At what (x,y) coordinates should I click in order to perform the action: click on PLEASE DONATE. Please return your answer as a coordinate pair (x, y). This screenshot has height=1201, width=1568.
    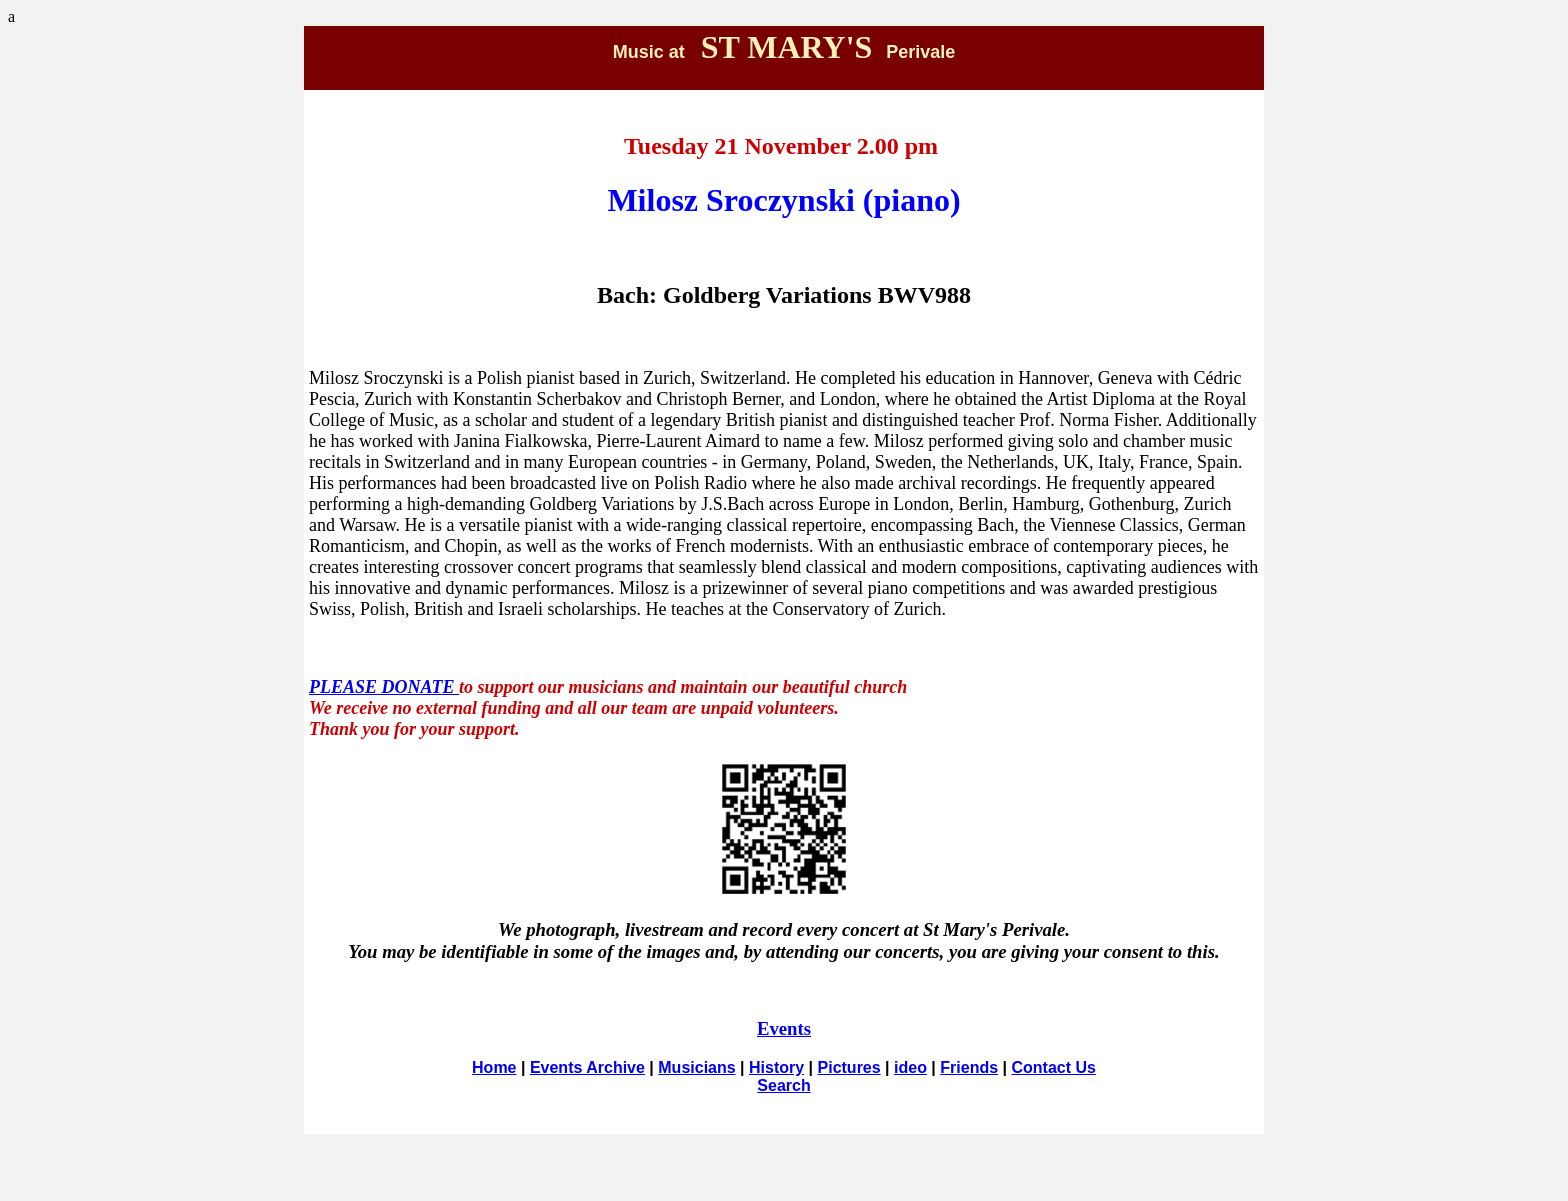
    Looking at the image, I should click on (384, 687).